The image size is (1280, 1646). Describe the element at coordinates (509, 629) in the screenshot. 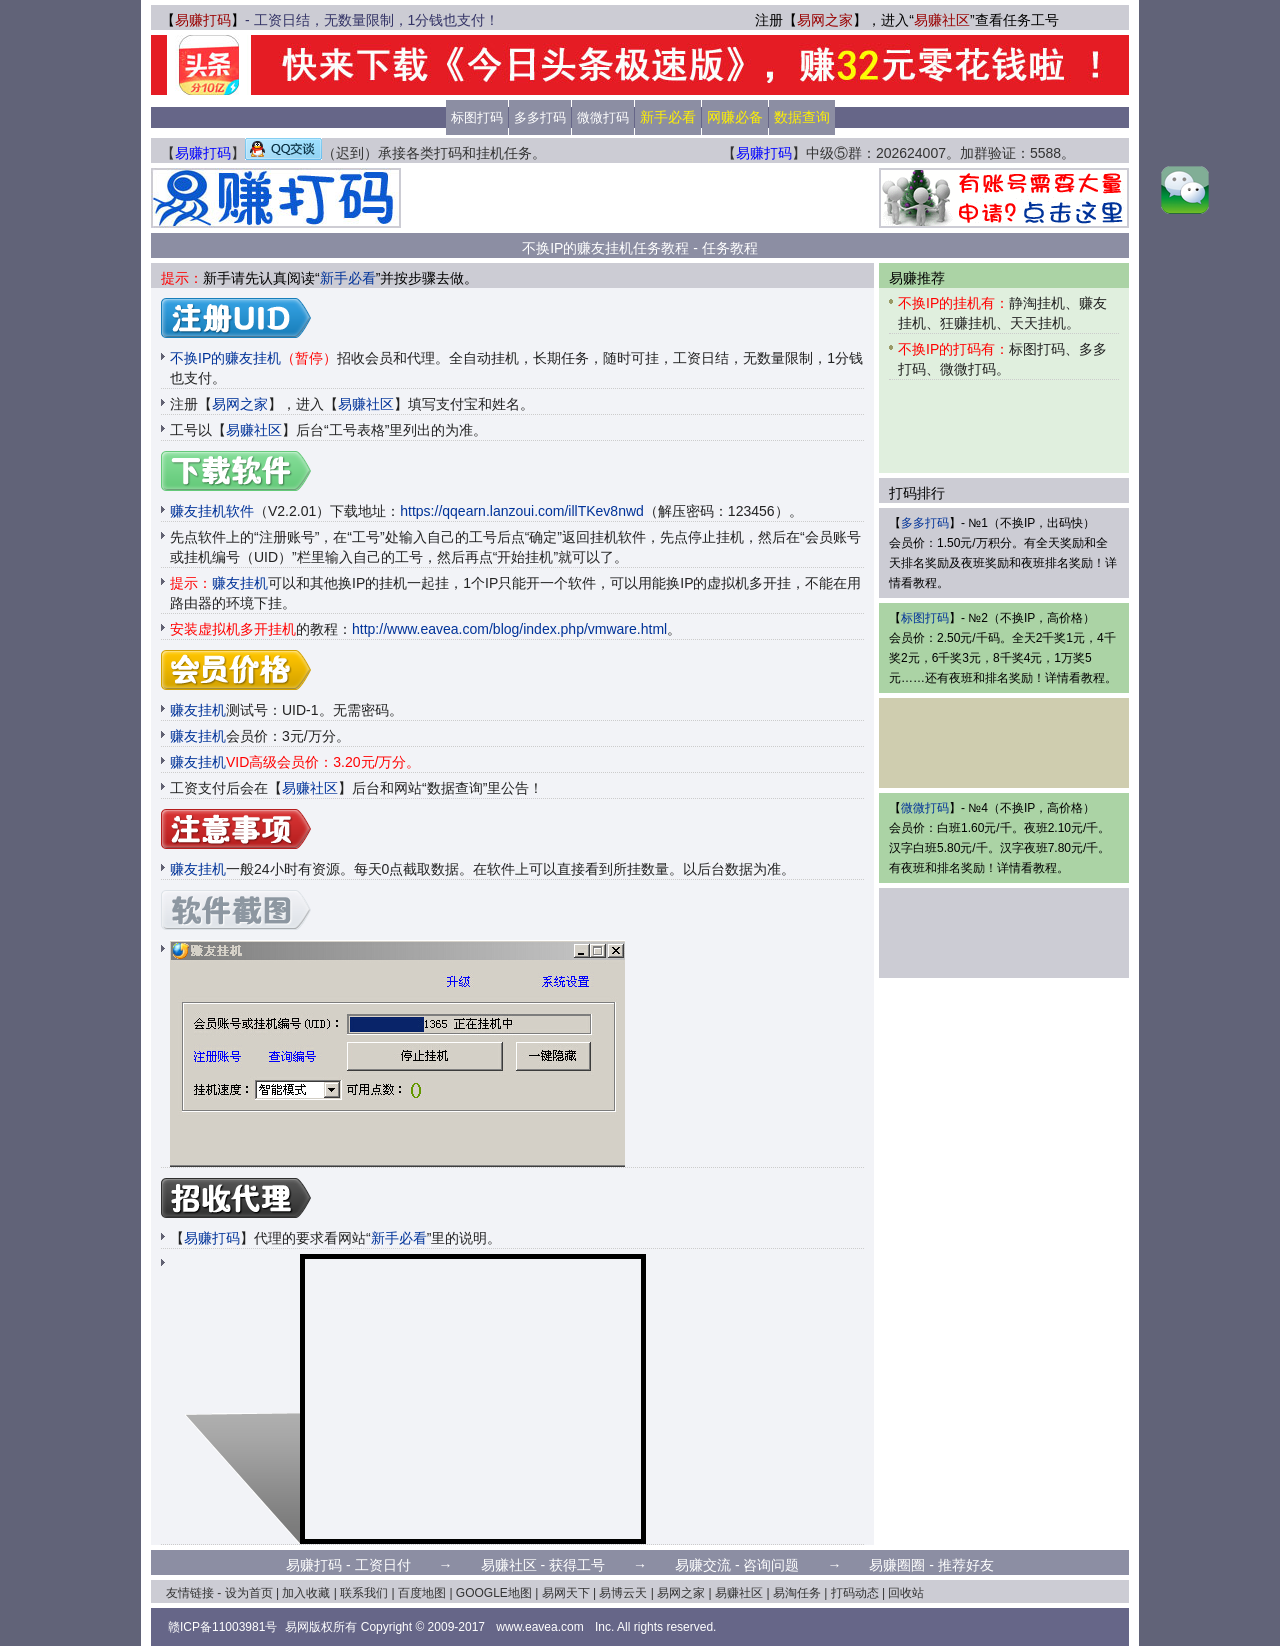

I see `http://www.eavea.com/blog/index.php/vmware.html` at that location.